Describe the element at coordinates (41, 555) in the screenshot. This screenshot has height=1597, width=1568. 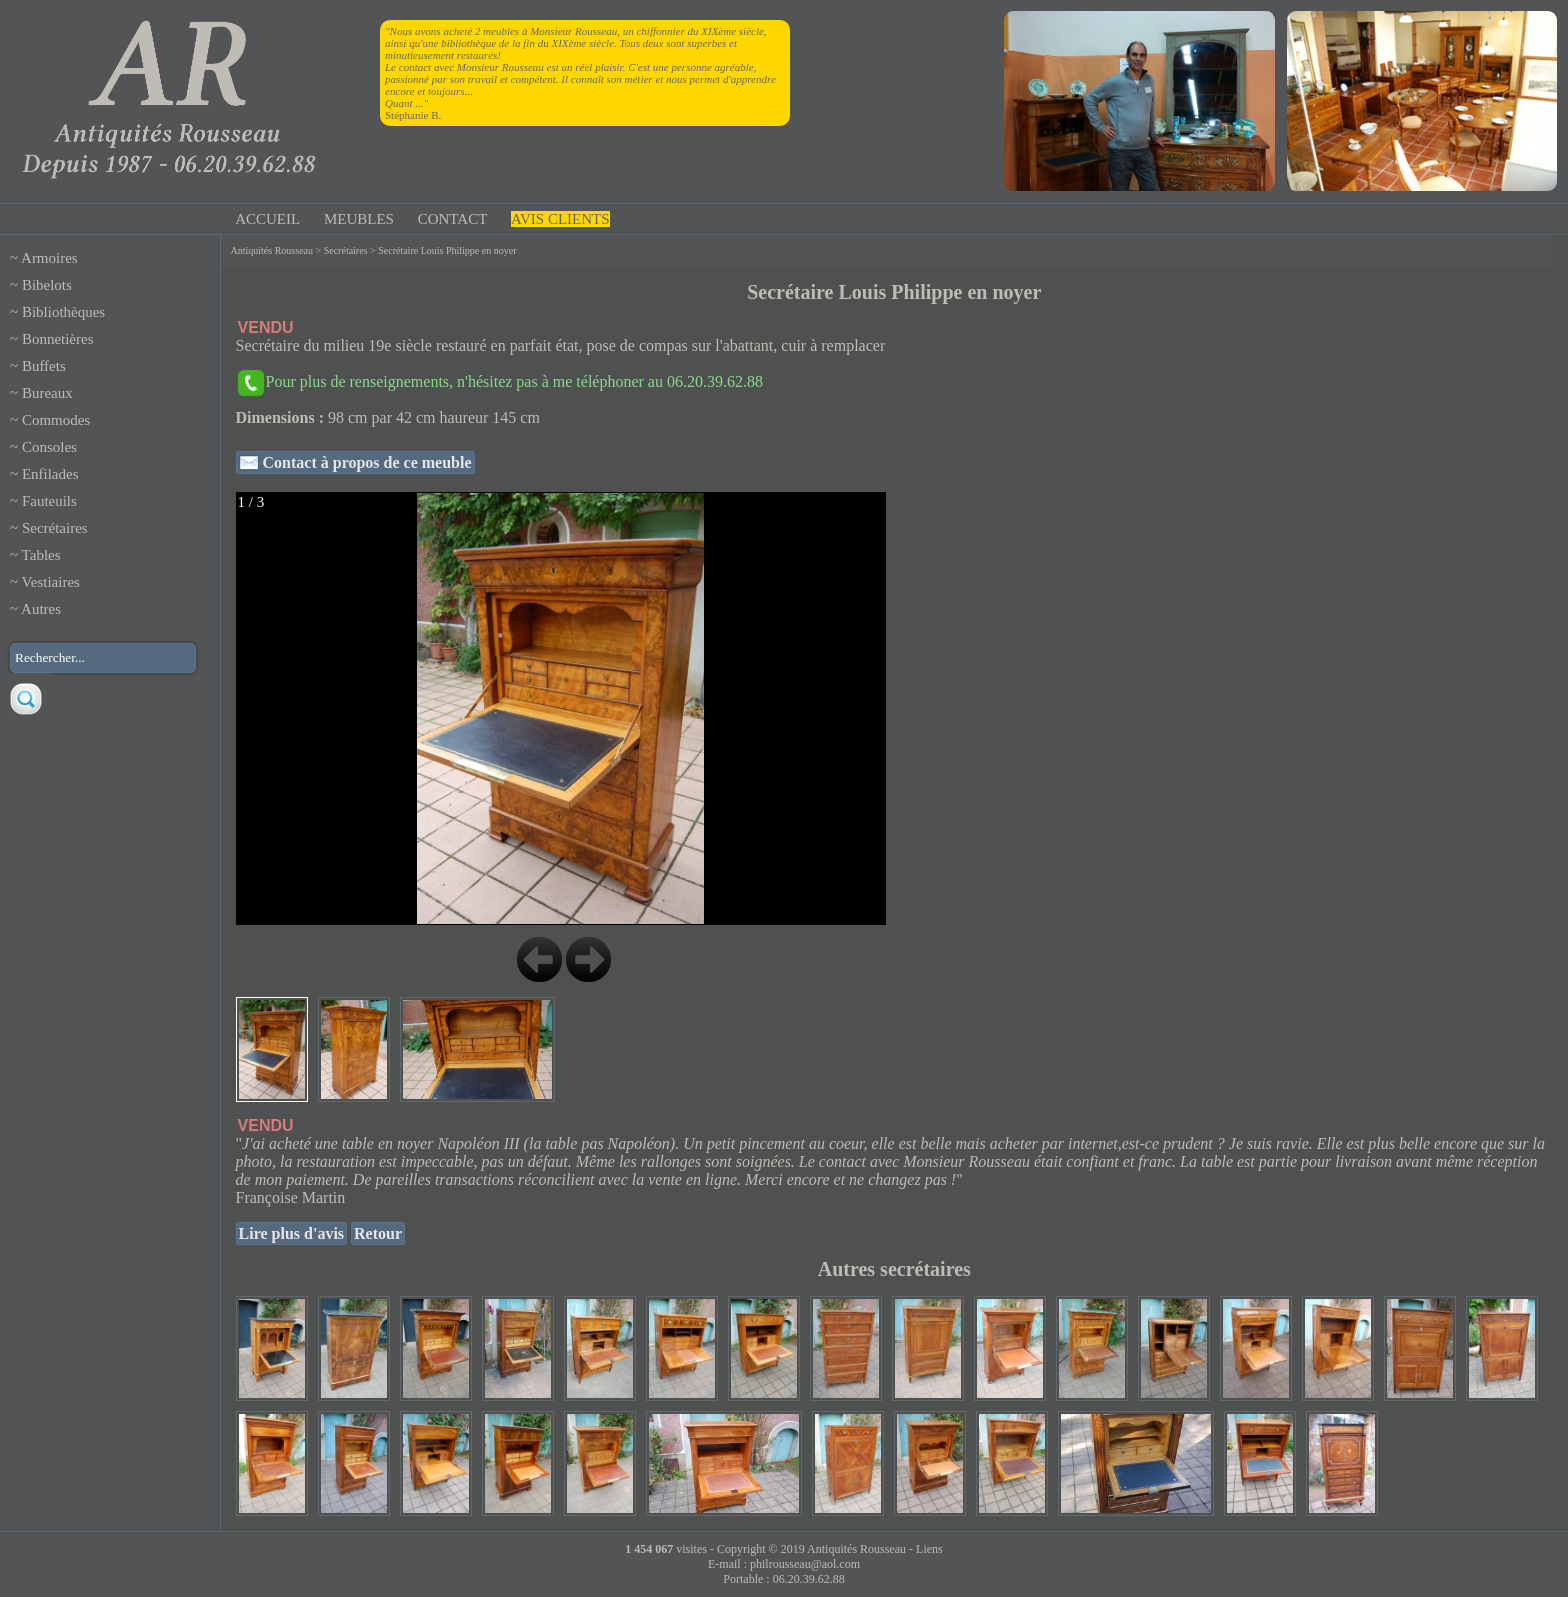
I see `Tables` at that location.